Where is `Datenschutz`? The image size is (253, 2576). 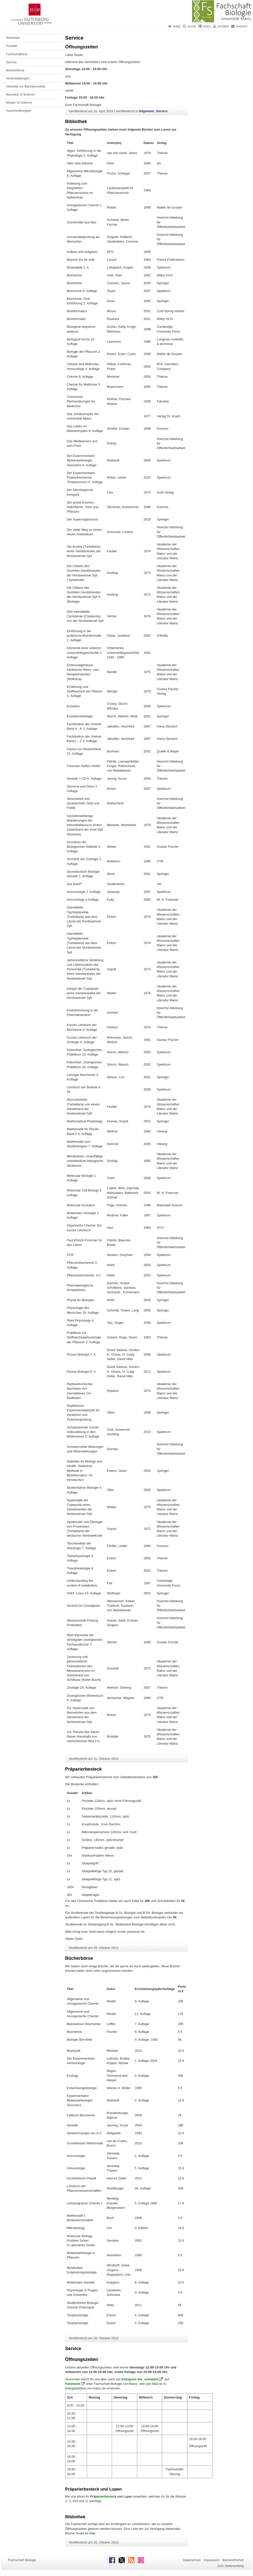
Datenschutz is located at coordinates (192, 2560).